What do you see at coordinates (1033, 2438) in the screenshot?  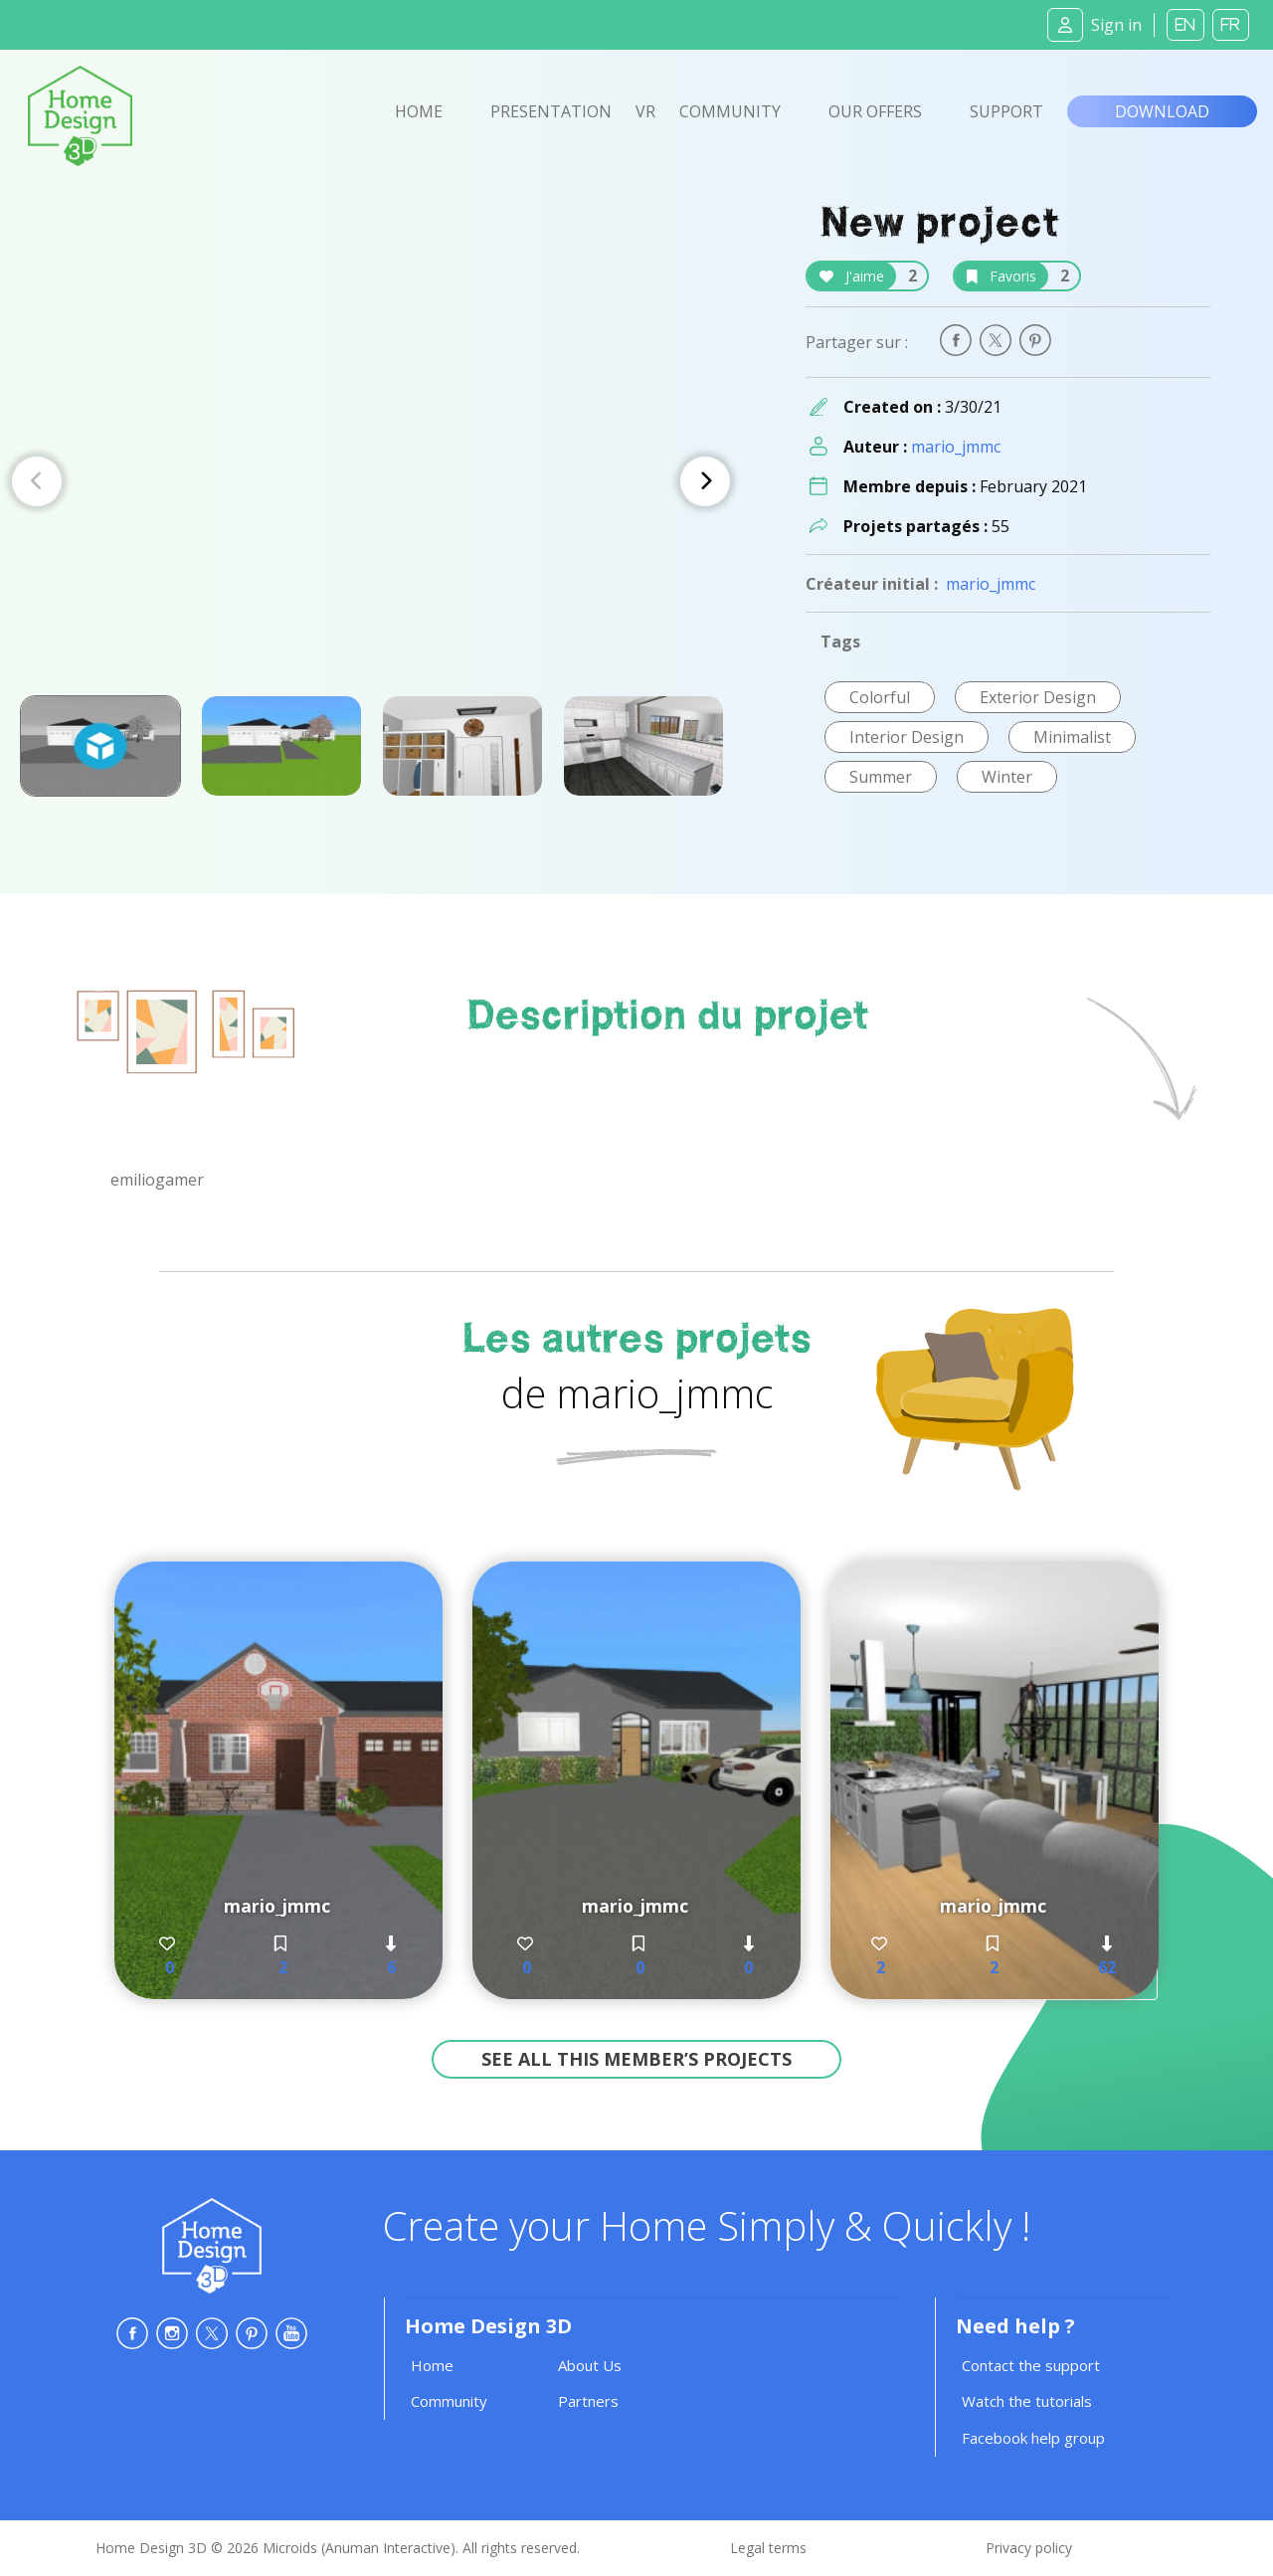 I see `Facebook help group` at bounding box center [1033, 2438].